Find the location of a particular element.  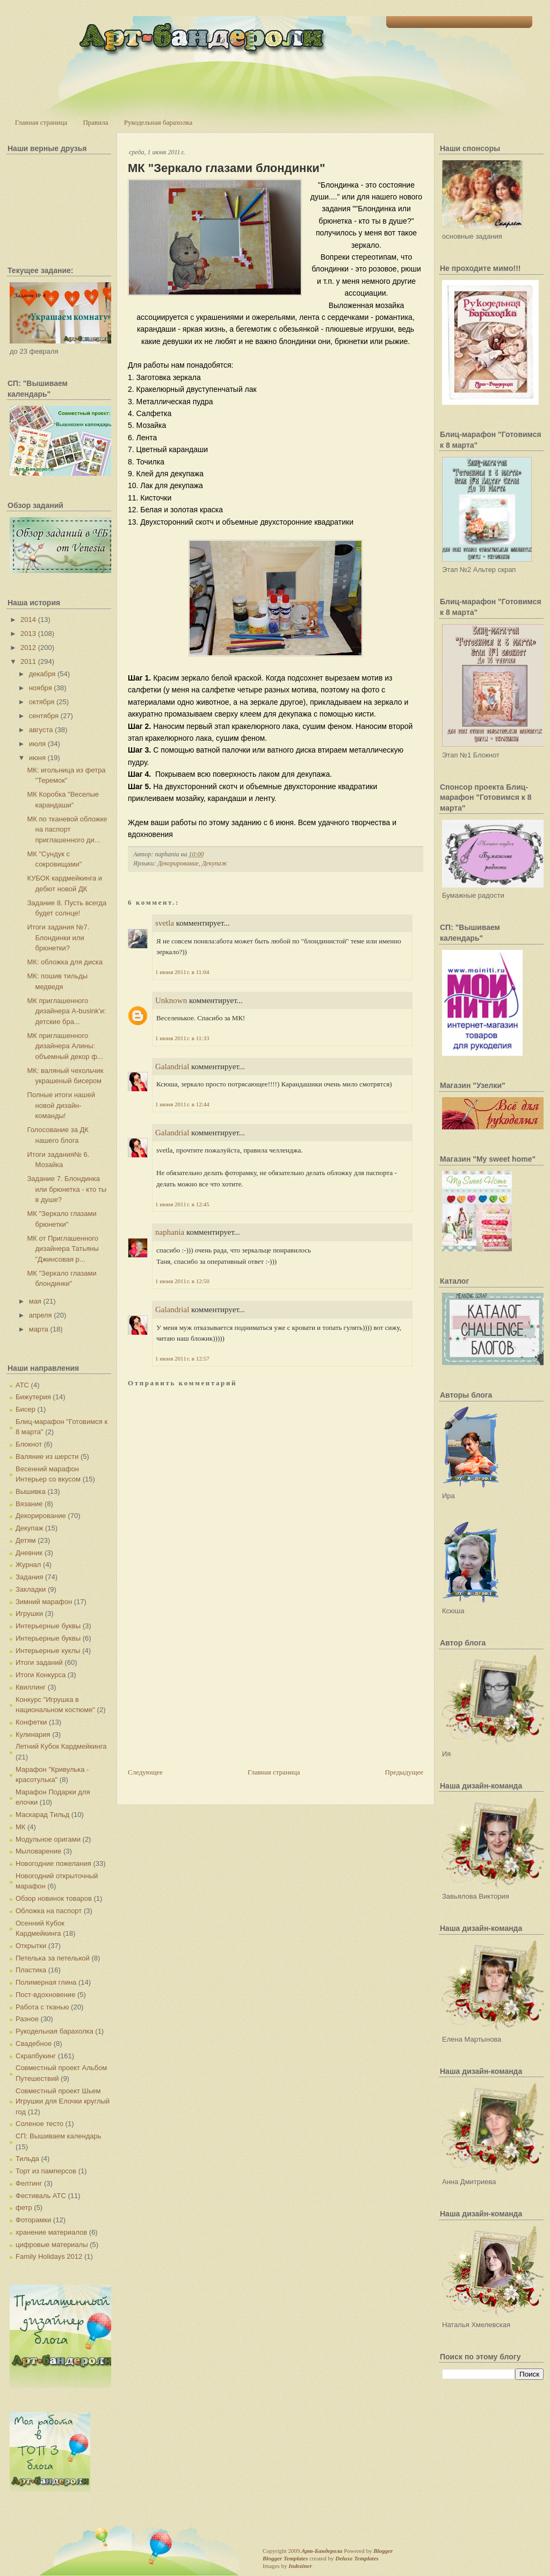

Игрушки is located at coordinates (29, 1613).